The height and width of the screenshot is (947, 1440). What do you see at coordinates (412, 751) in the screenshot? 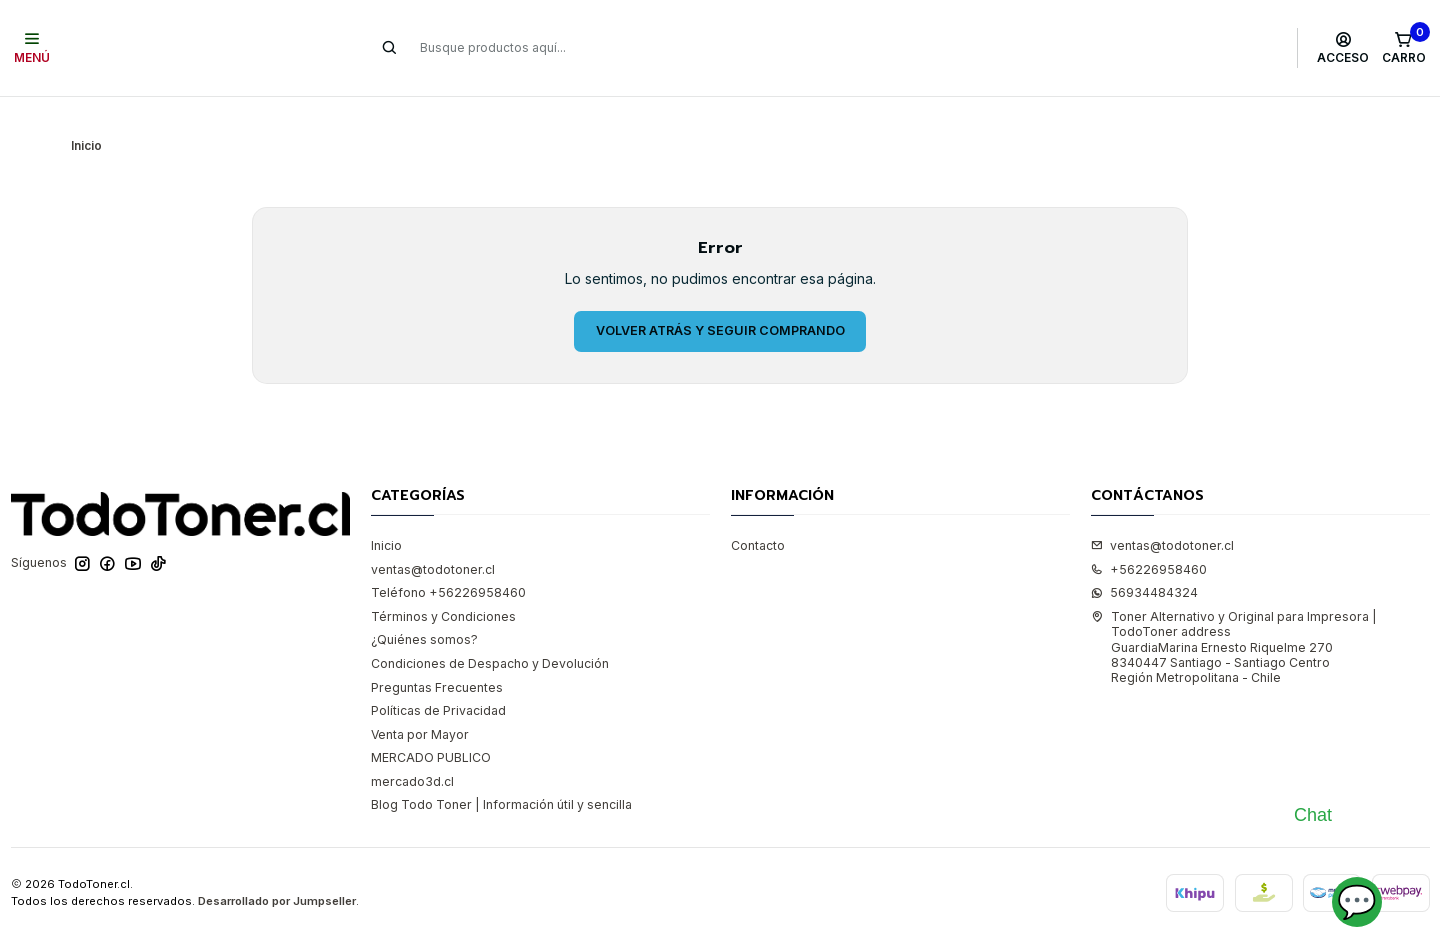
I see `mercado3d.cl` at bounding box center [412, 751].